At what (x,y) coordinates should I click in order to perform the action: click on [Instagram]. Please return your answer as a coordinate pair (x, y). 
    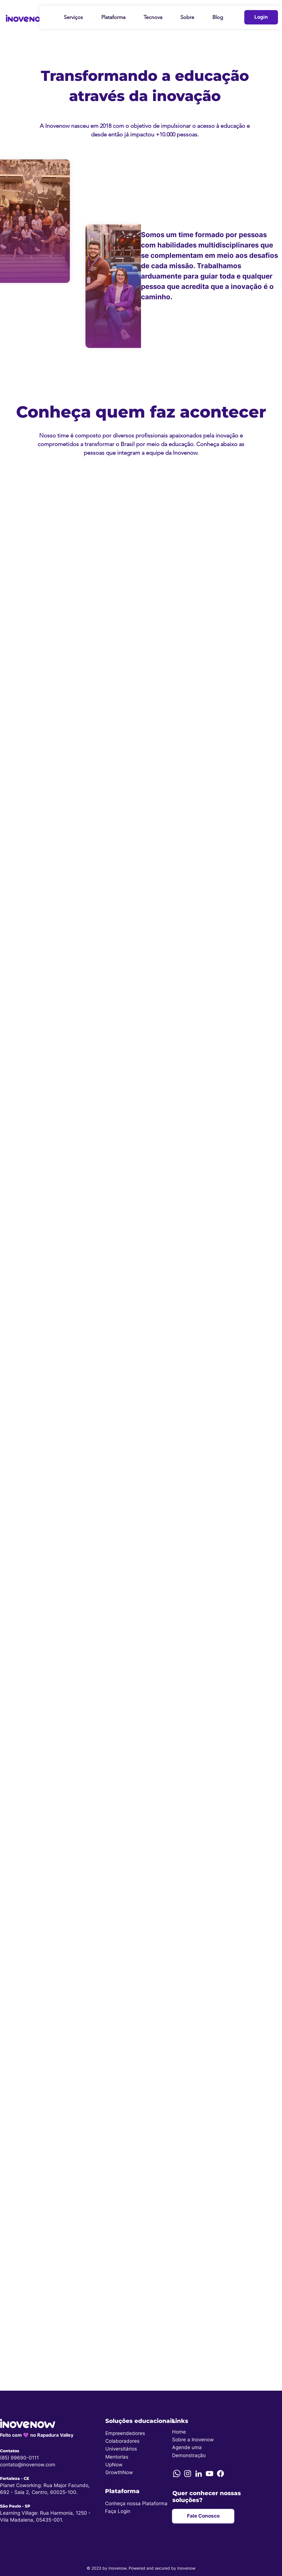
    Looking at the image, I should click on (187, 2473).